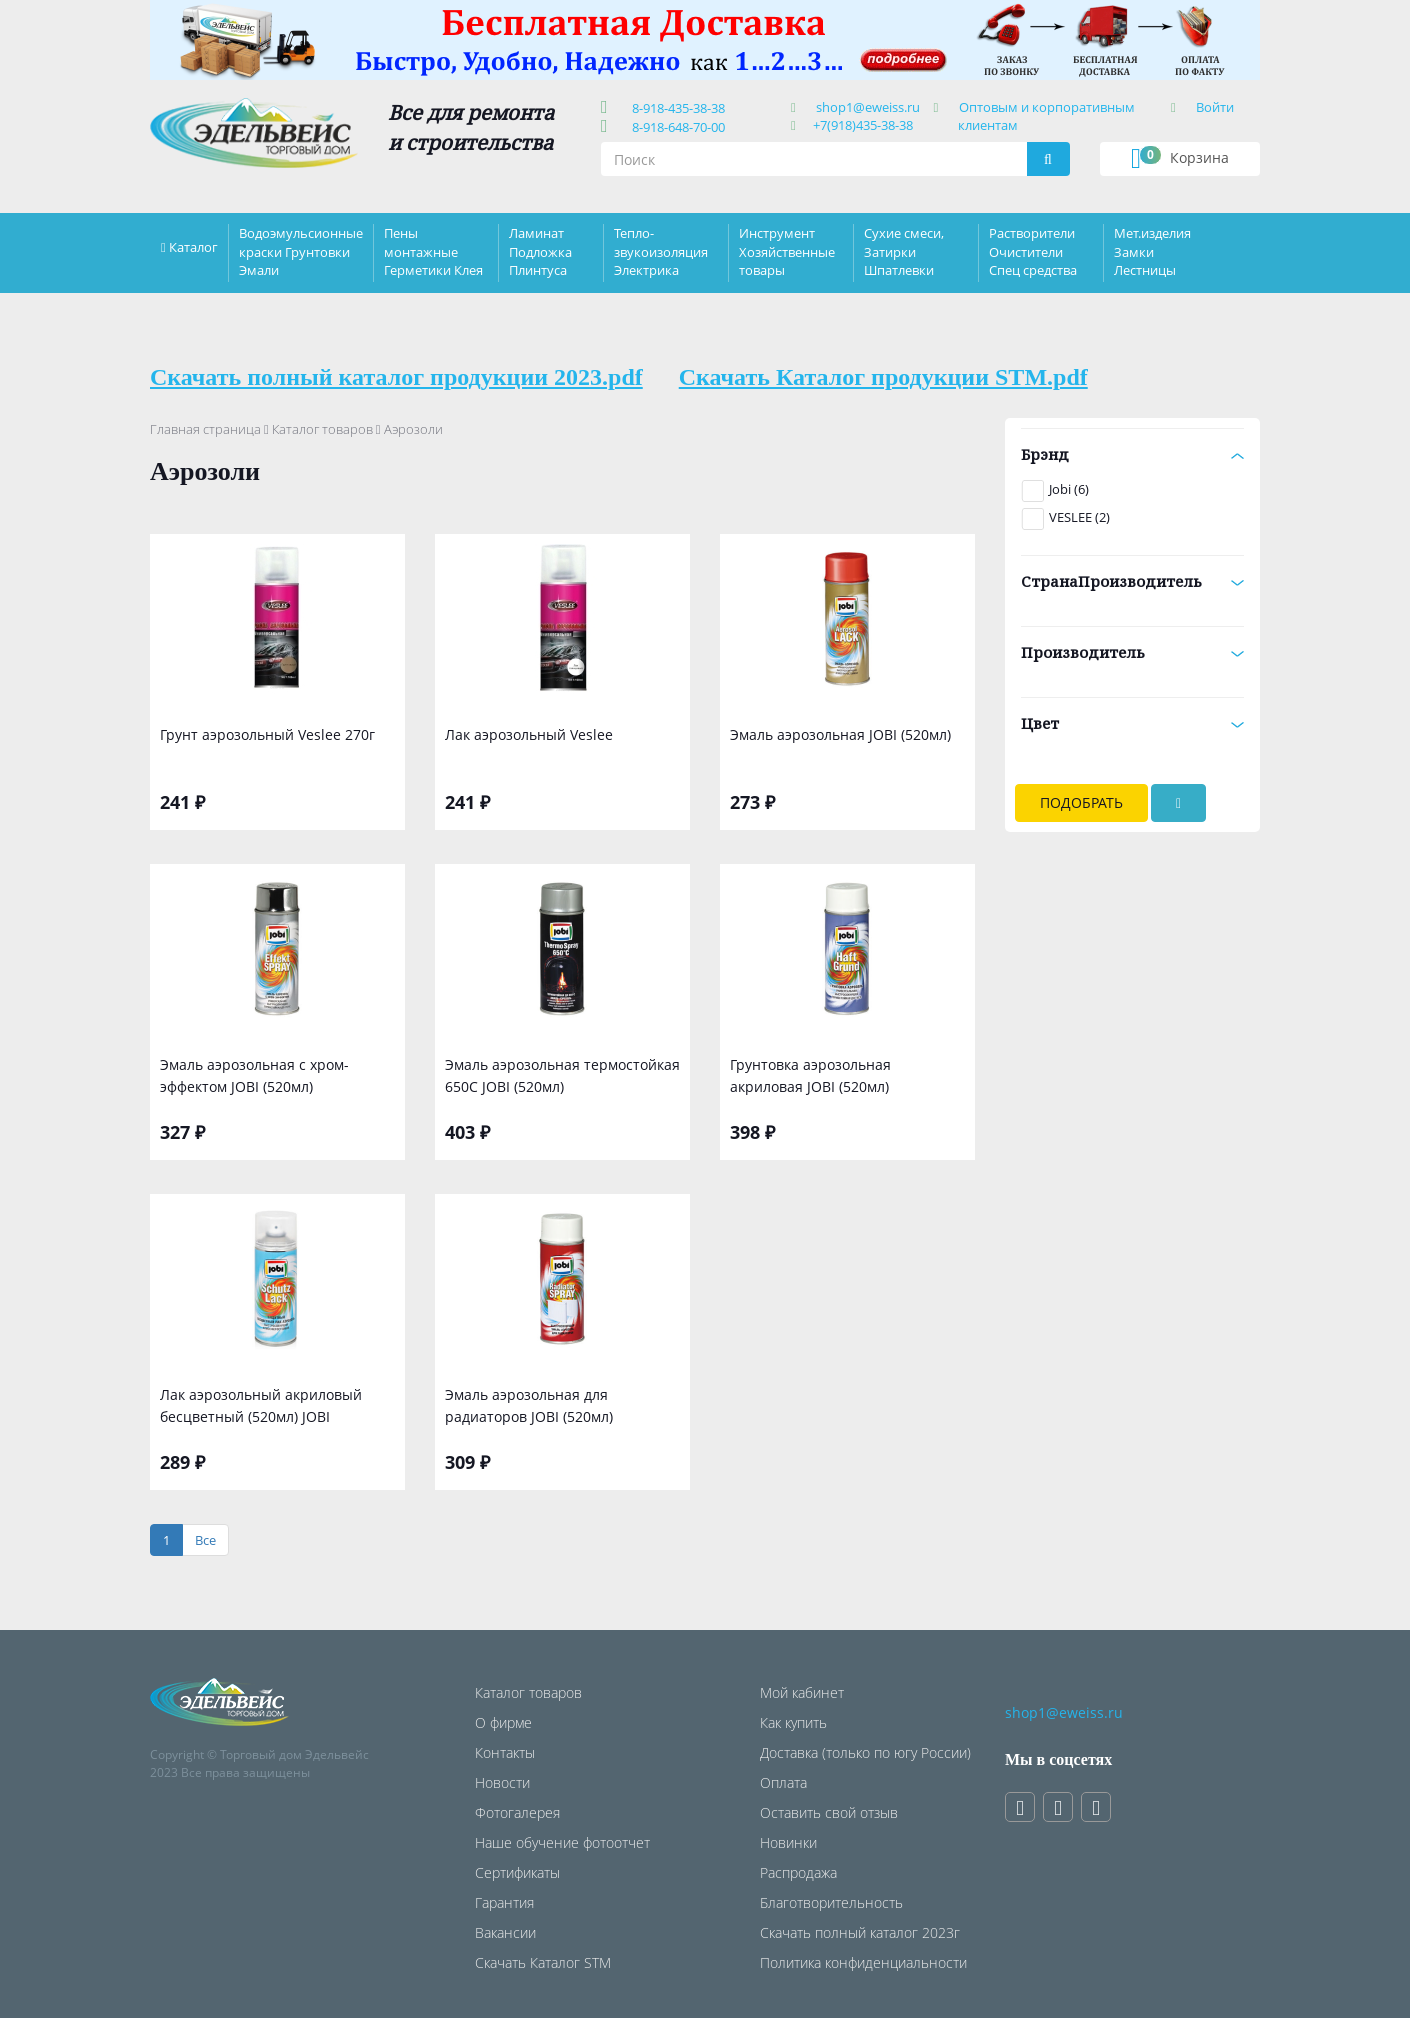 The height and width of the screenshot is (2018, 1410). Describe the element at coordinates (675, 127) in the screenshot. I see `8-918-648-70-00` at that location.